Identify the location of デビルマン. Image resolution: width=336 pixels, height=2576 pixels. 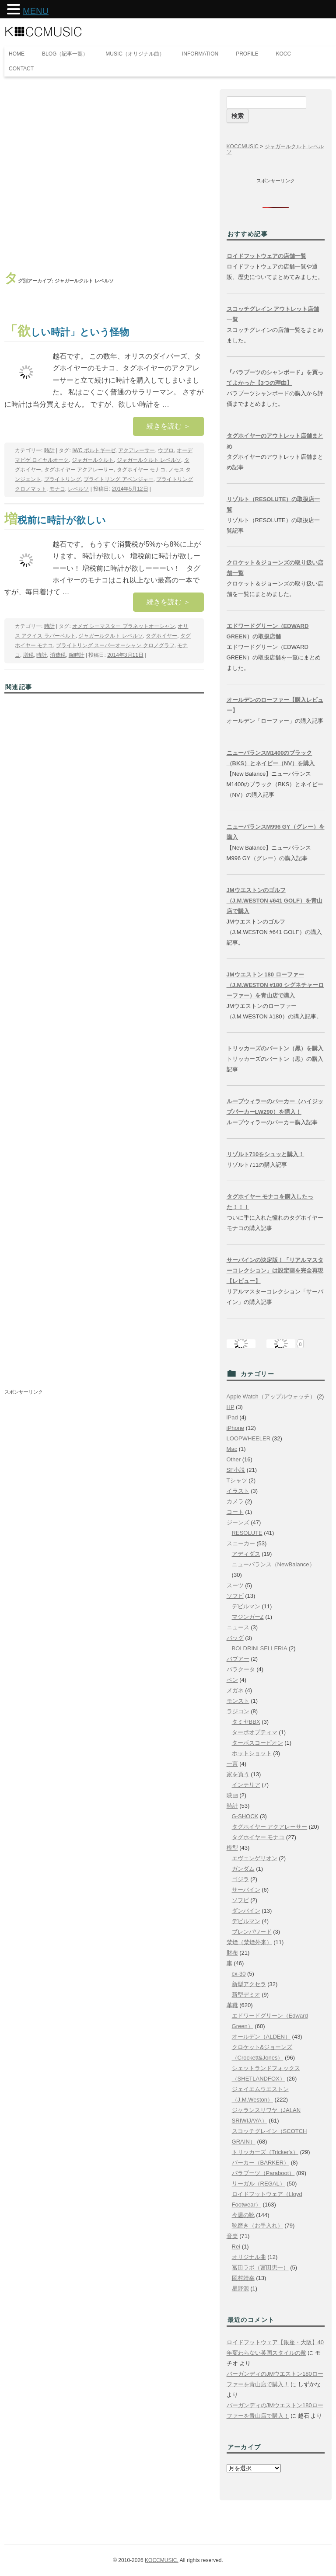
(246, 1606).